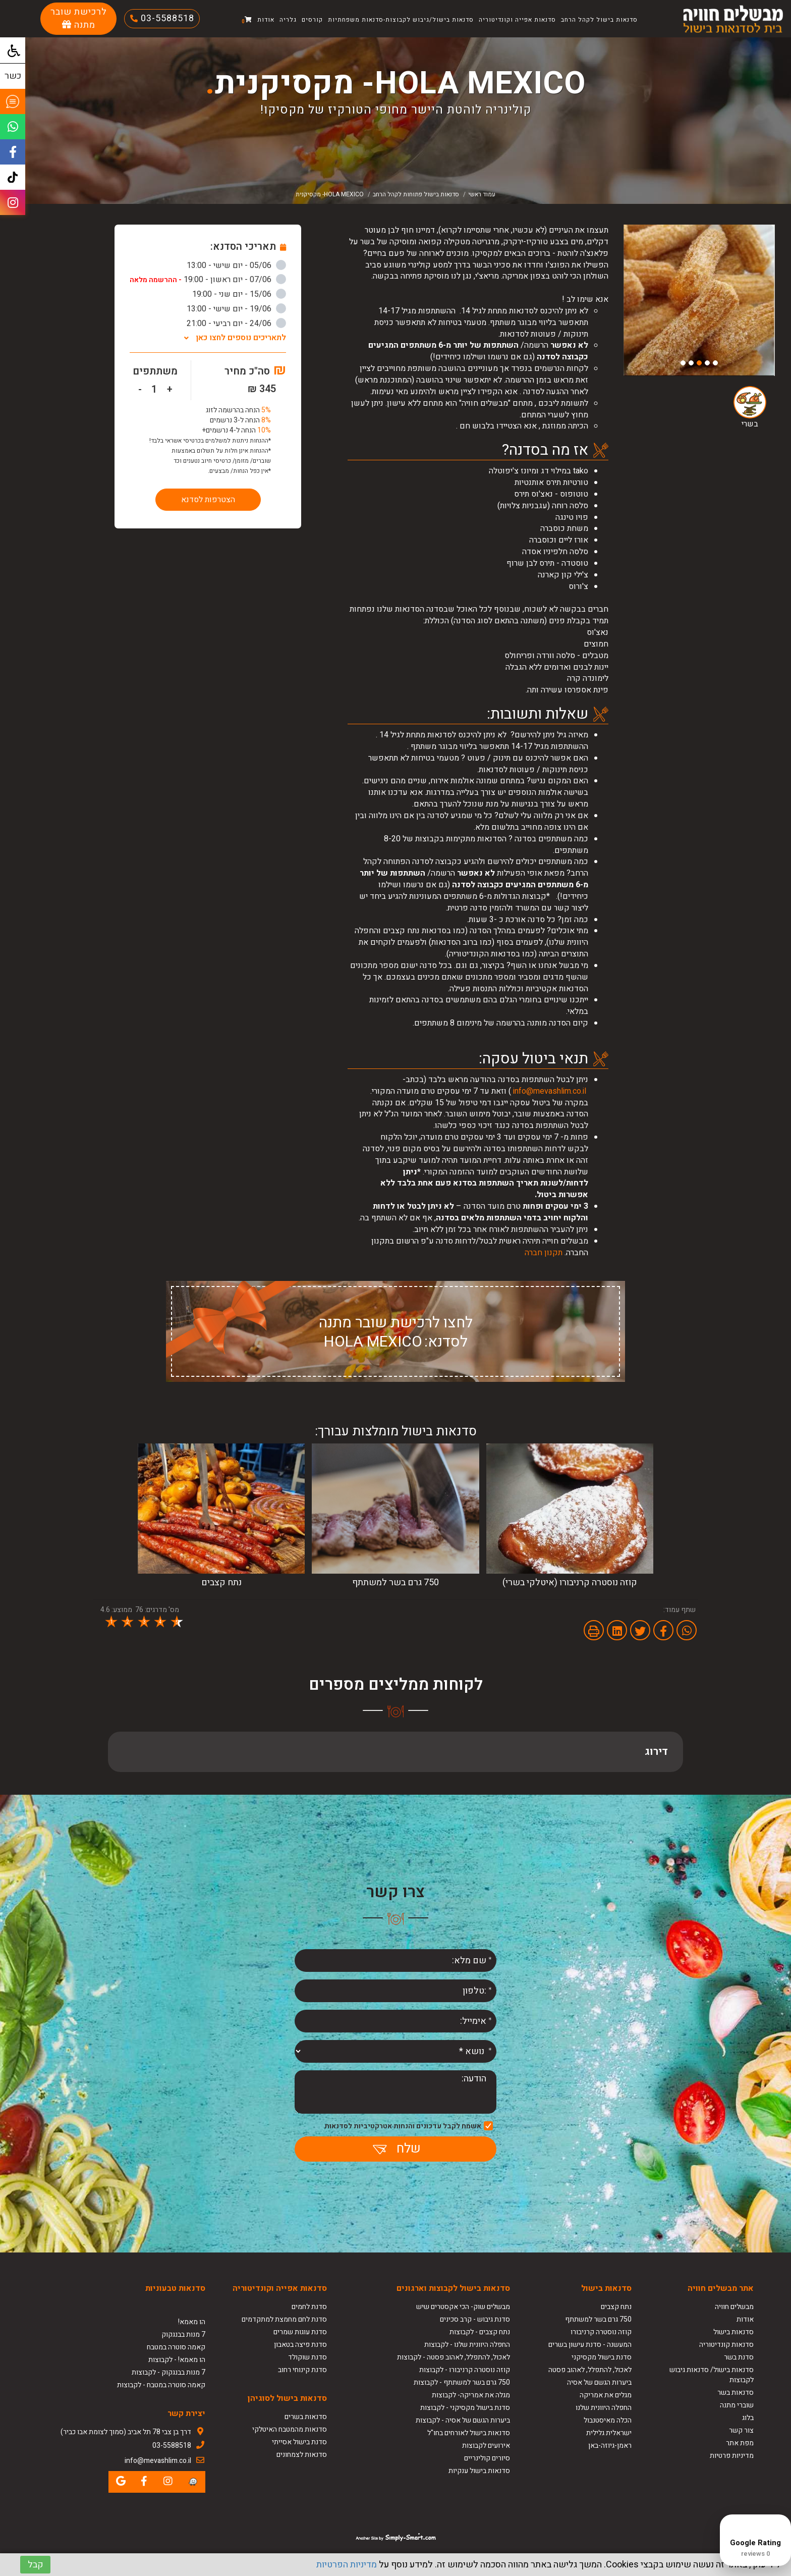 The height and width of the screenshot is (2576, 791). I want to click on לאכול, להתפלל, לאהוב פסטה, so click(590, 2370).